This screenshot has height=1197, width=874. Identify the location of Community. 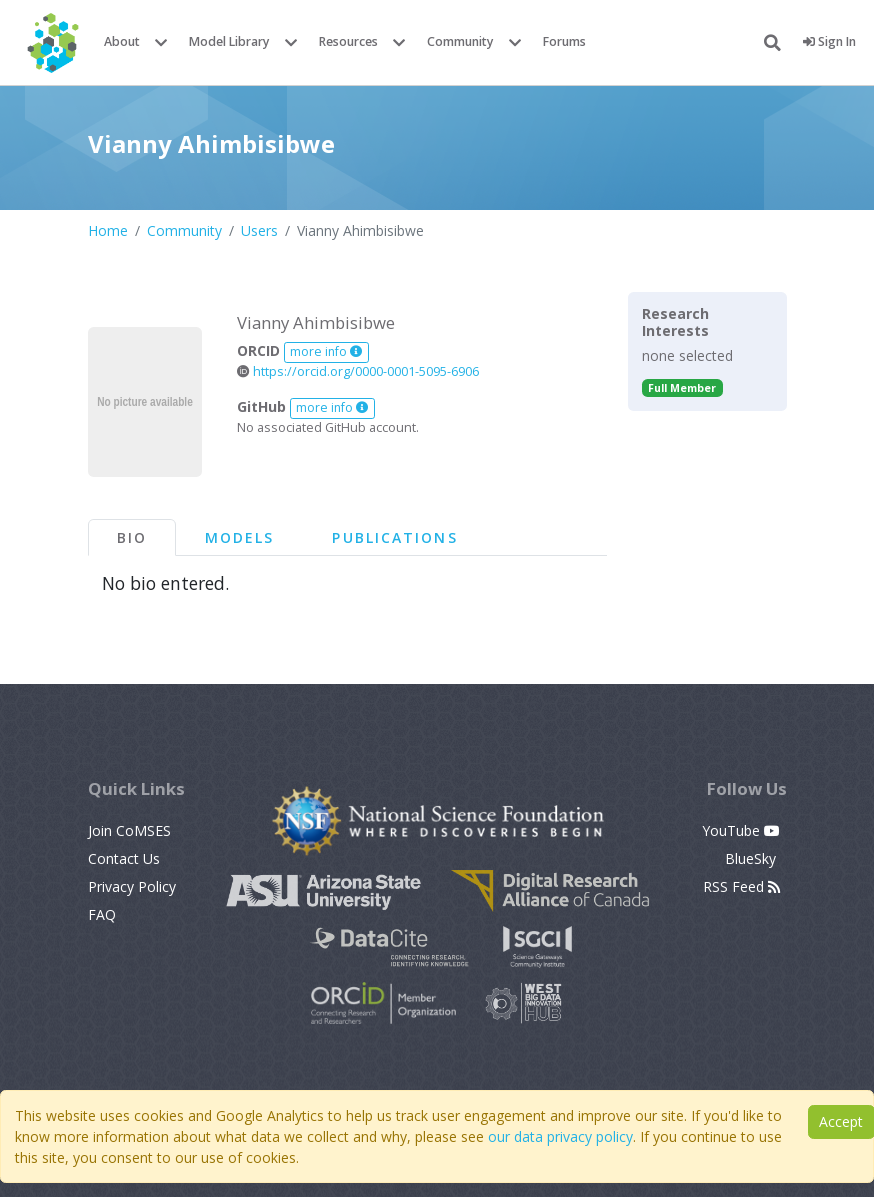
(460, 41).